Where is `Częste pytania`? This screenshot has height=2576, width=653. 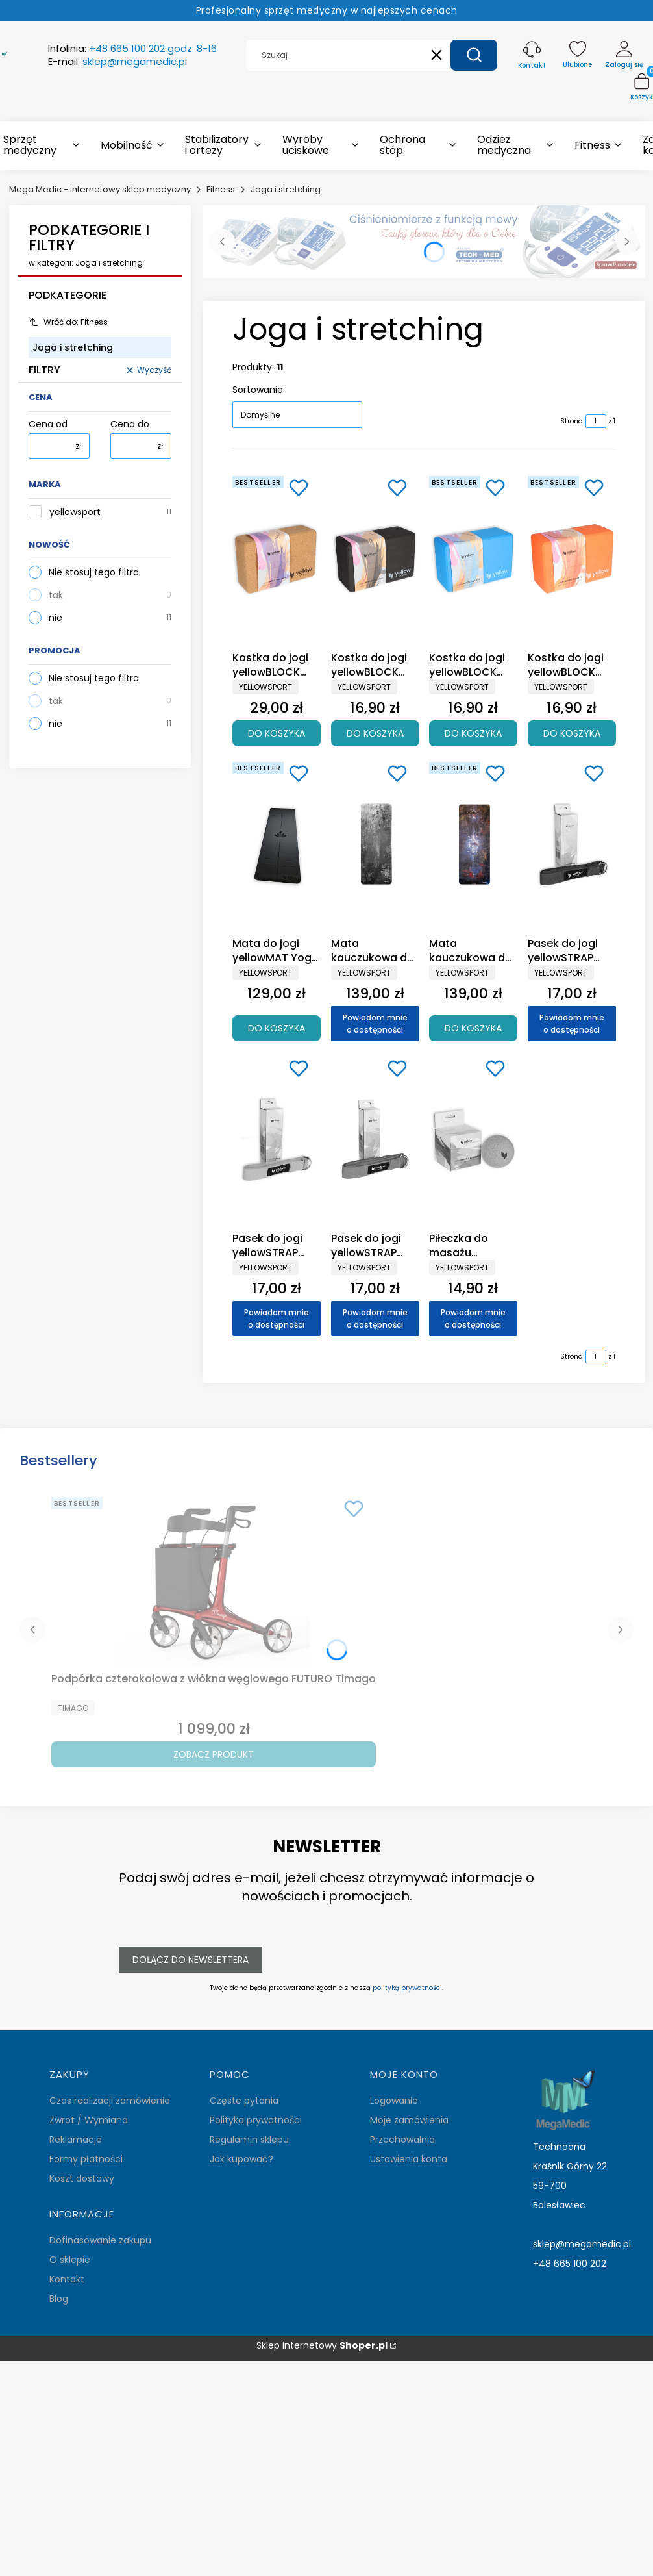
Częste pytania is located at coordinates (244, 2100).